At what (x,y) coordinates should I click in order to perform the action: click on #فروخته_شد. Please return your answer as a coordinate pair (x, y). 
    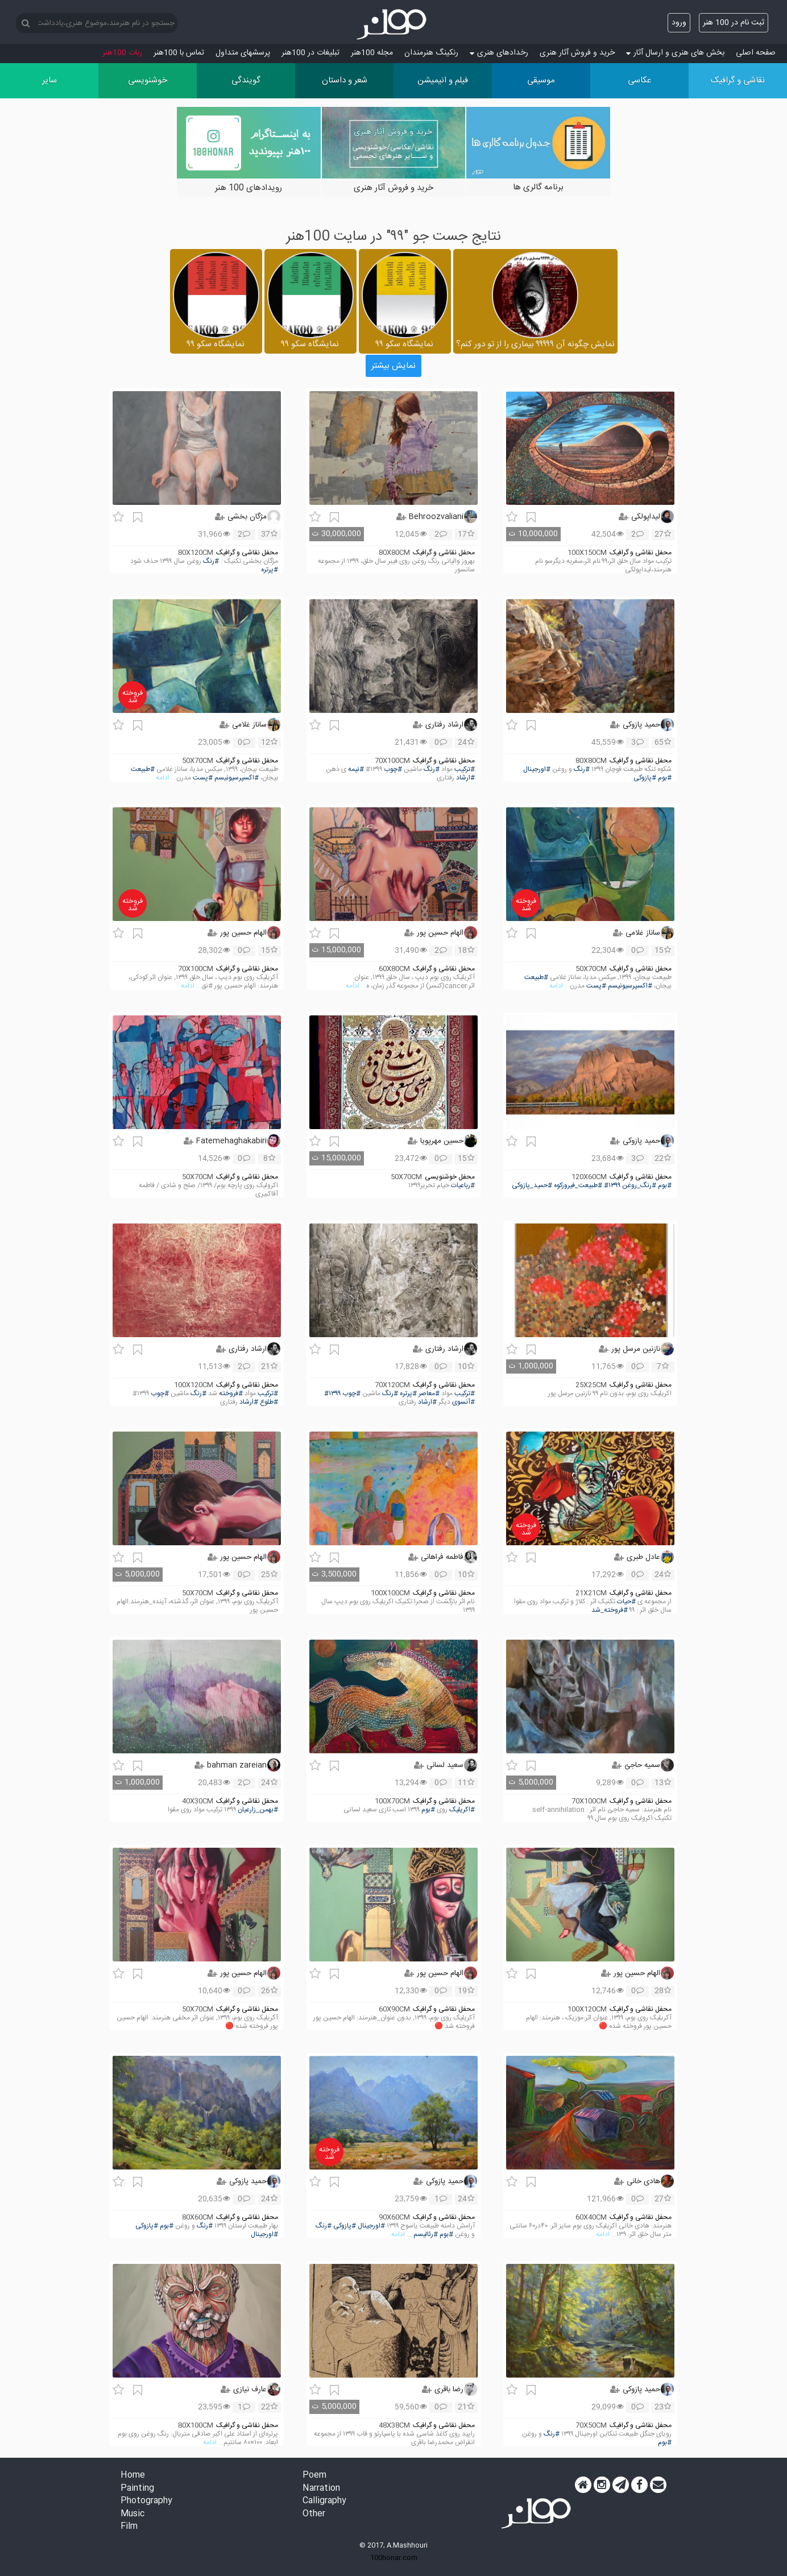
    Looking at the image, I should click on (609, 1610).